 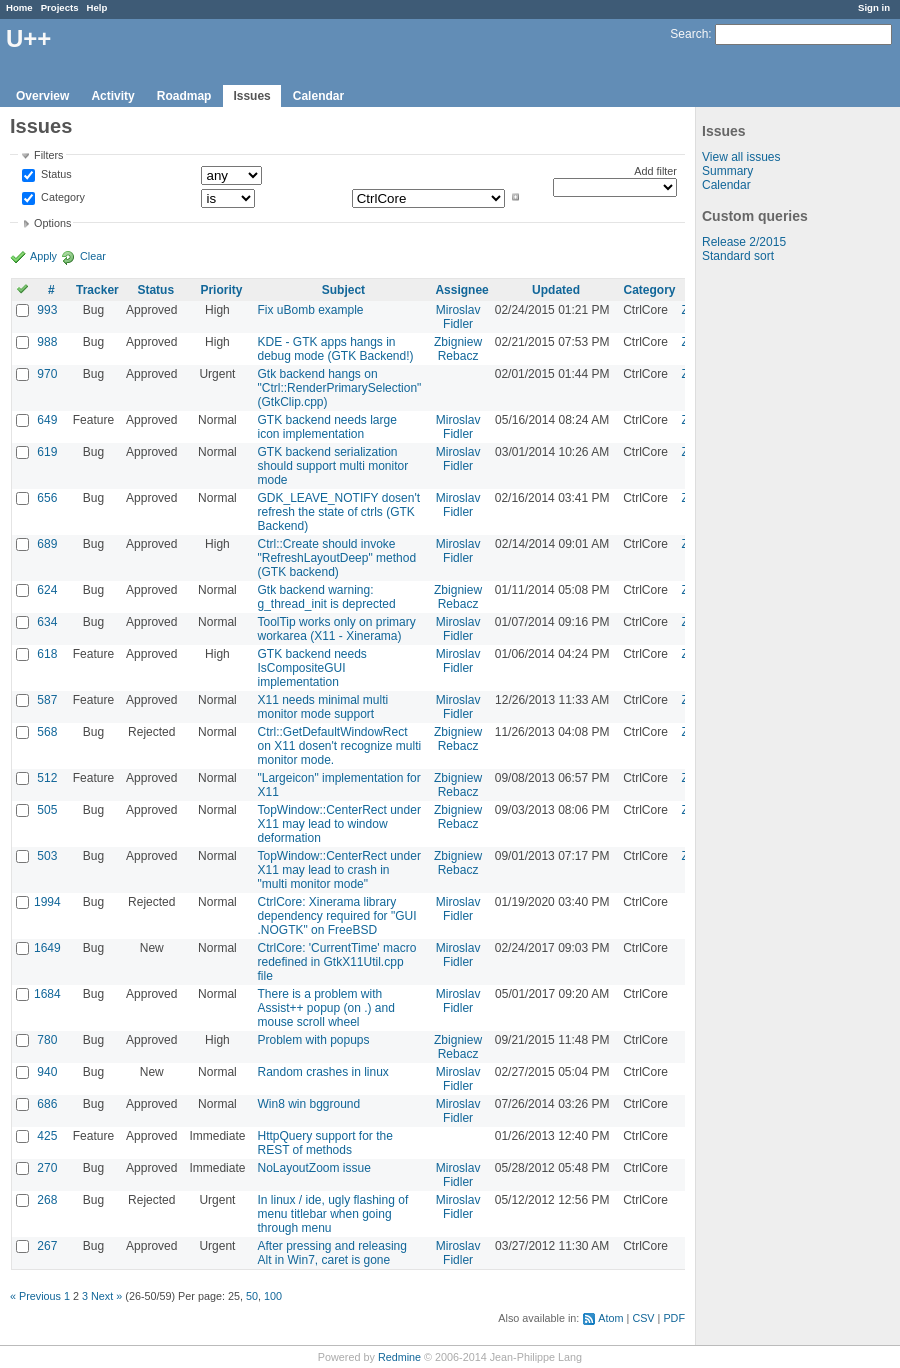 I want to click on 686, so click(x=47, y=1104).